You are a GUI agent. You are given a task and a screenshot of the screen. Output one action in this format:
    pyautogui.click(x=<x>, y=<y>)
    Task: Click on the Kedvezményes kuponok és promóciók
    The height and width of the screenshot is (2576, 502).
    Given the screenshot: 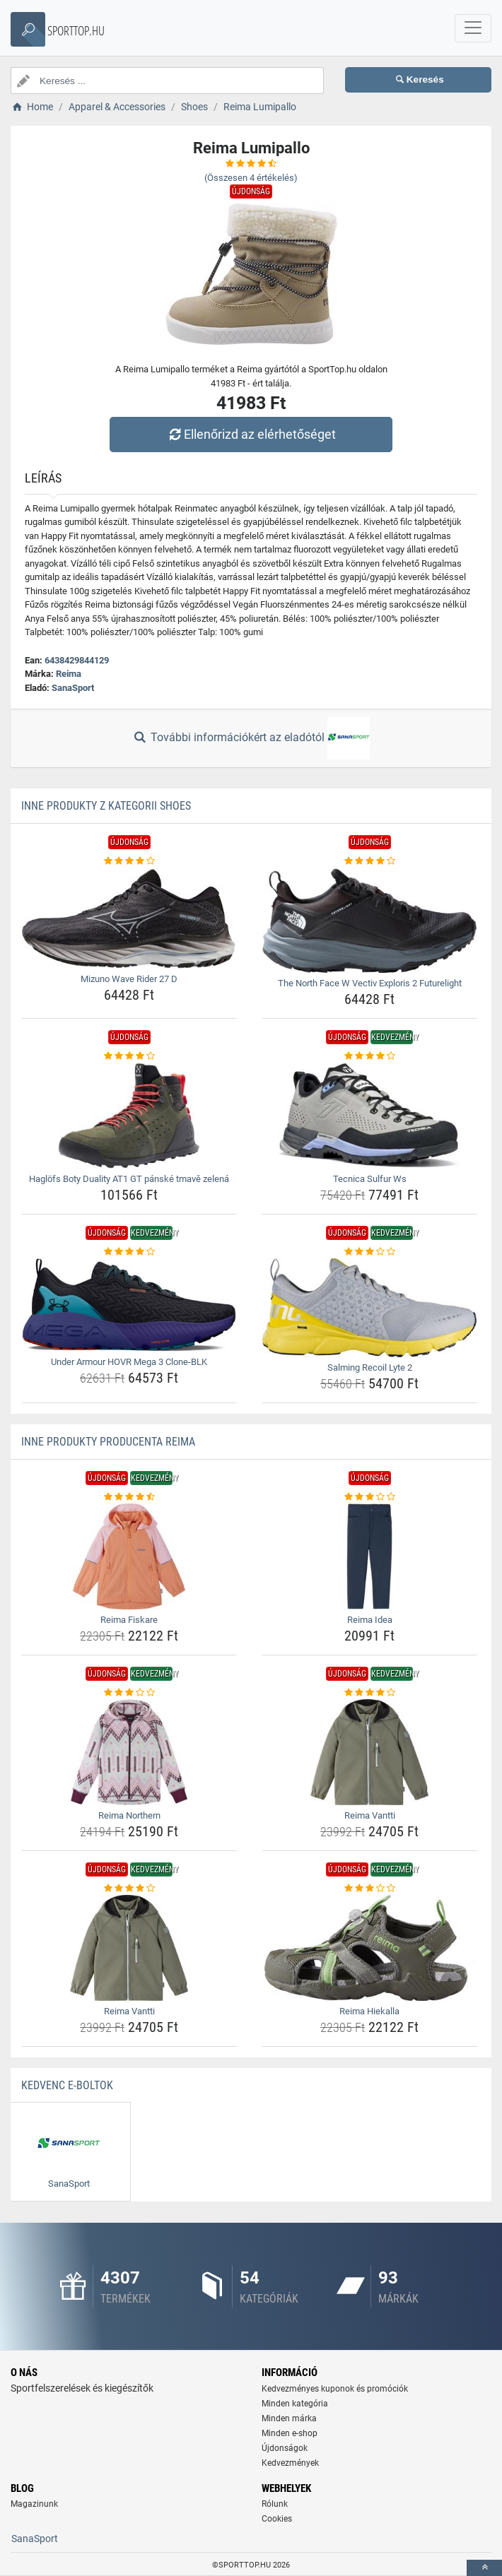 What is the action you would take?
    pyautogui.click(x=335, y=2389)
    